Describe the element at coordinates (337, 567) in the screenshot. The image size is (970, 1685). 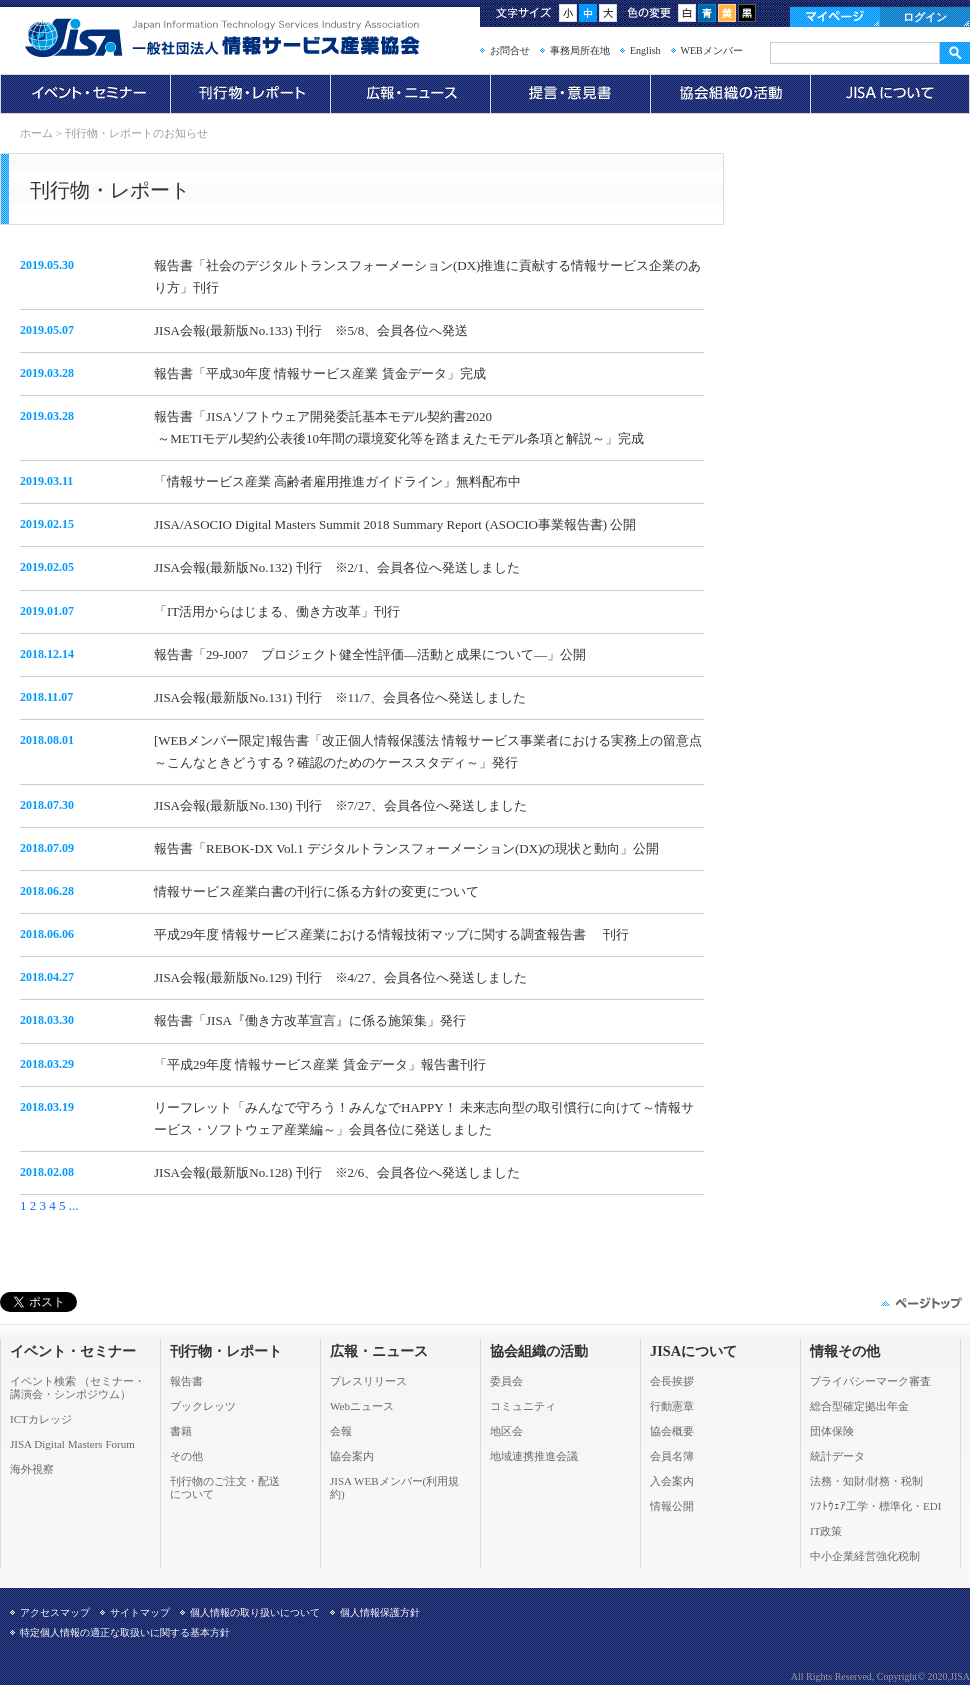
I see `JISA会報(最新版No.132) 刊行 ※2/1、会員各位へ発送しました` at that location.